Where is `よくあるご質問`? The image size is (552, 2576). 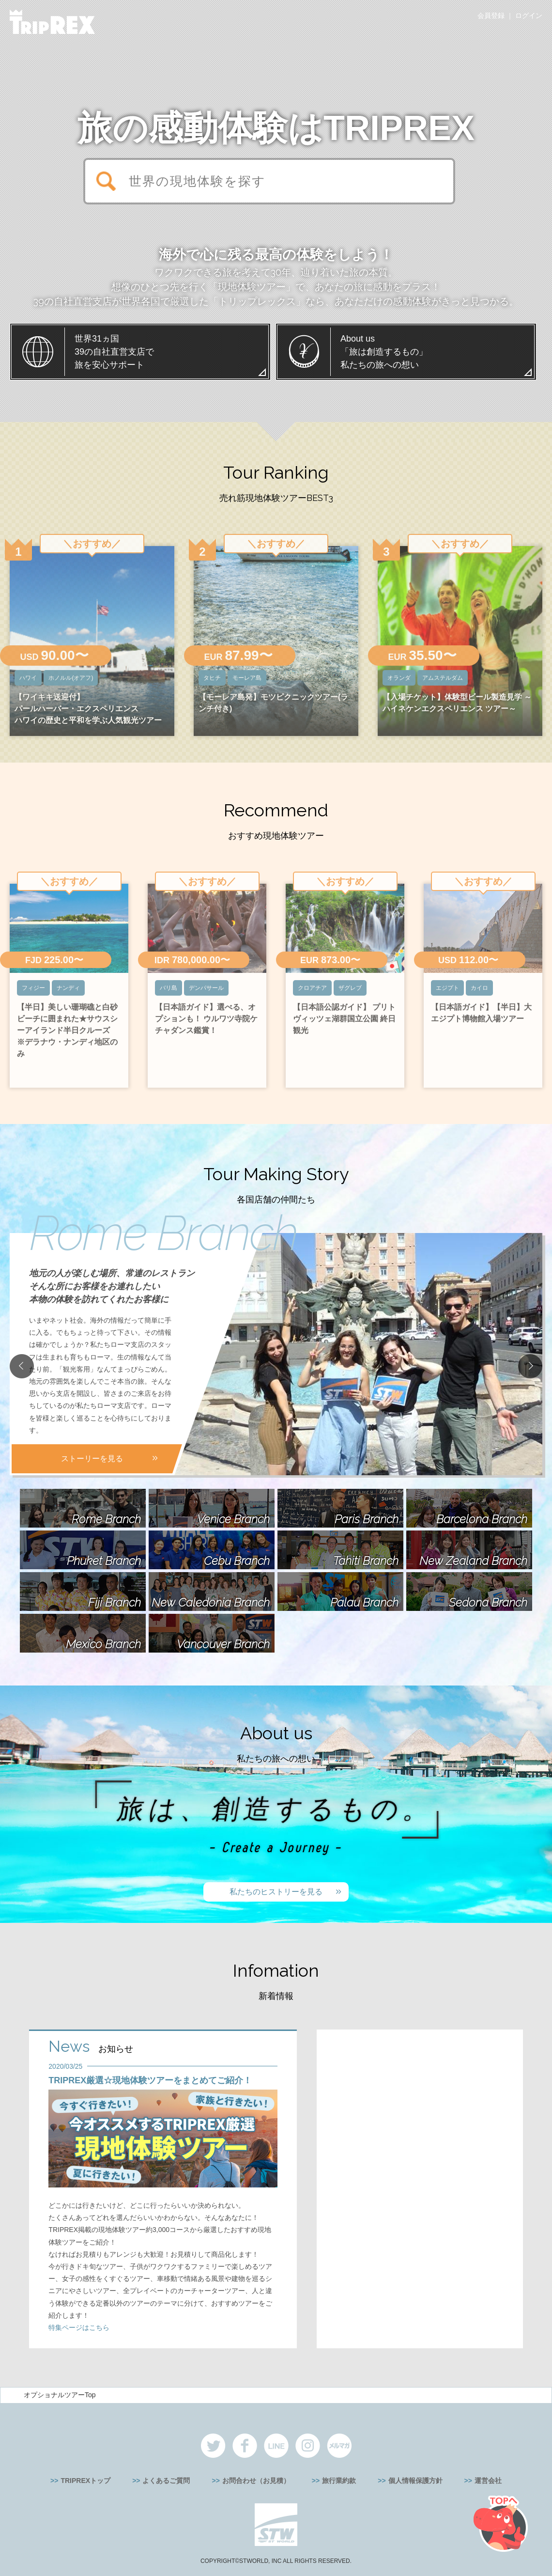 よくあるご質問 is located at coordinates (166, 2480).